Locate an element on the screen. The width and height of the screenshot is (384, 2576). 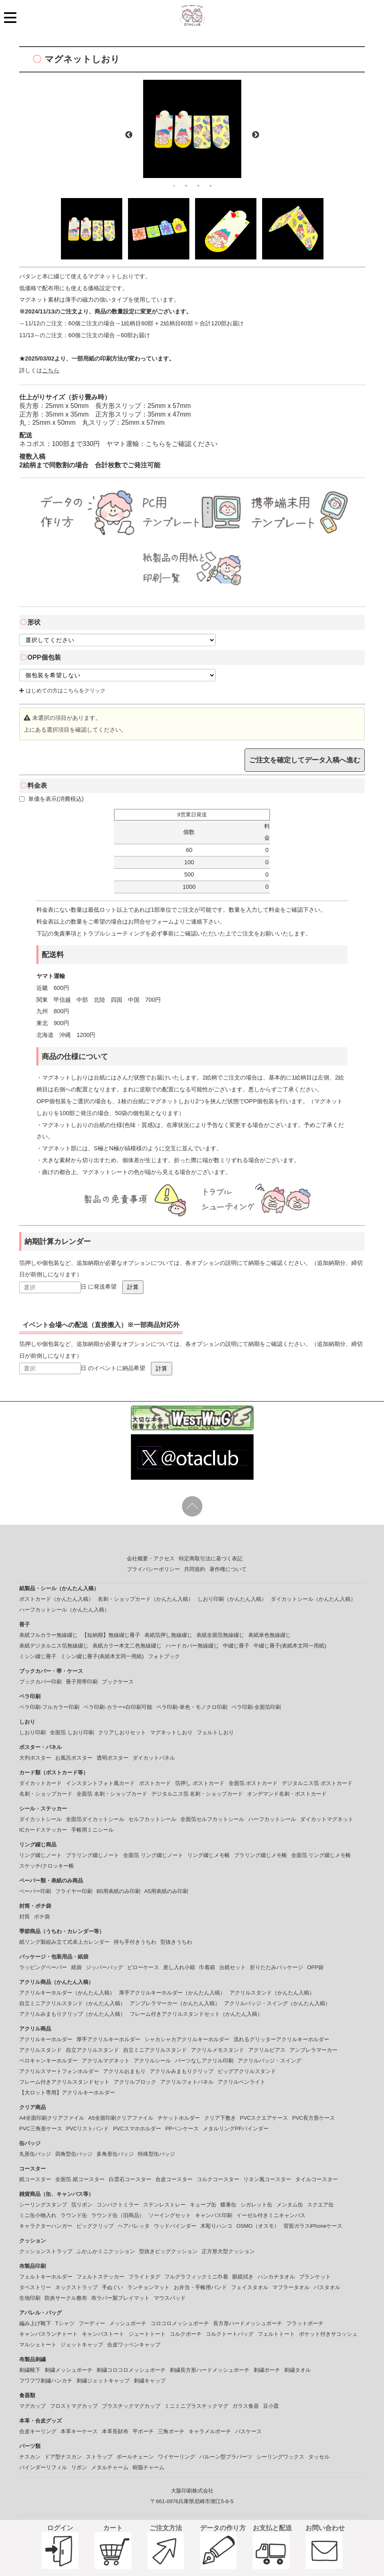
フライヤー印刷 is located at coordinates (73, 1891).